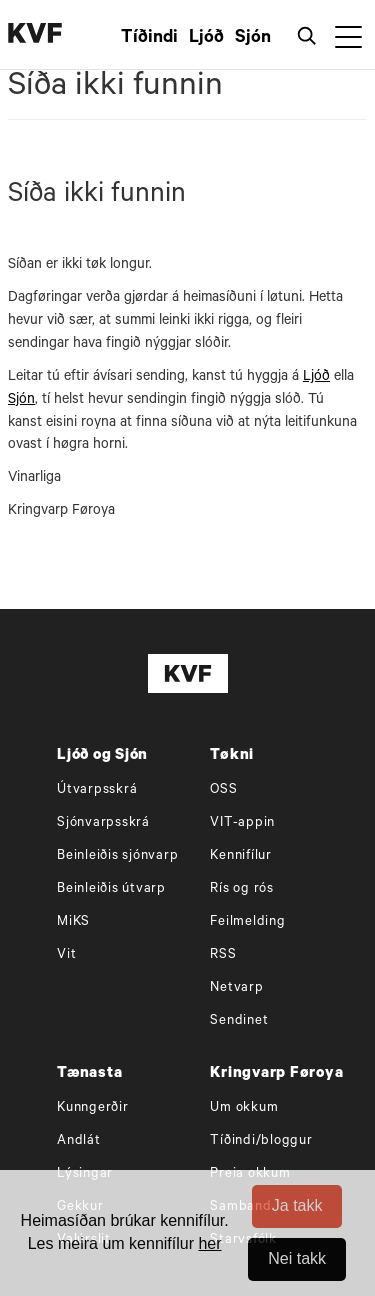  What do you see at coordinates (247, 922) in the screenshot?
I see `Feilmelding` at bounding box center [247, 922].